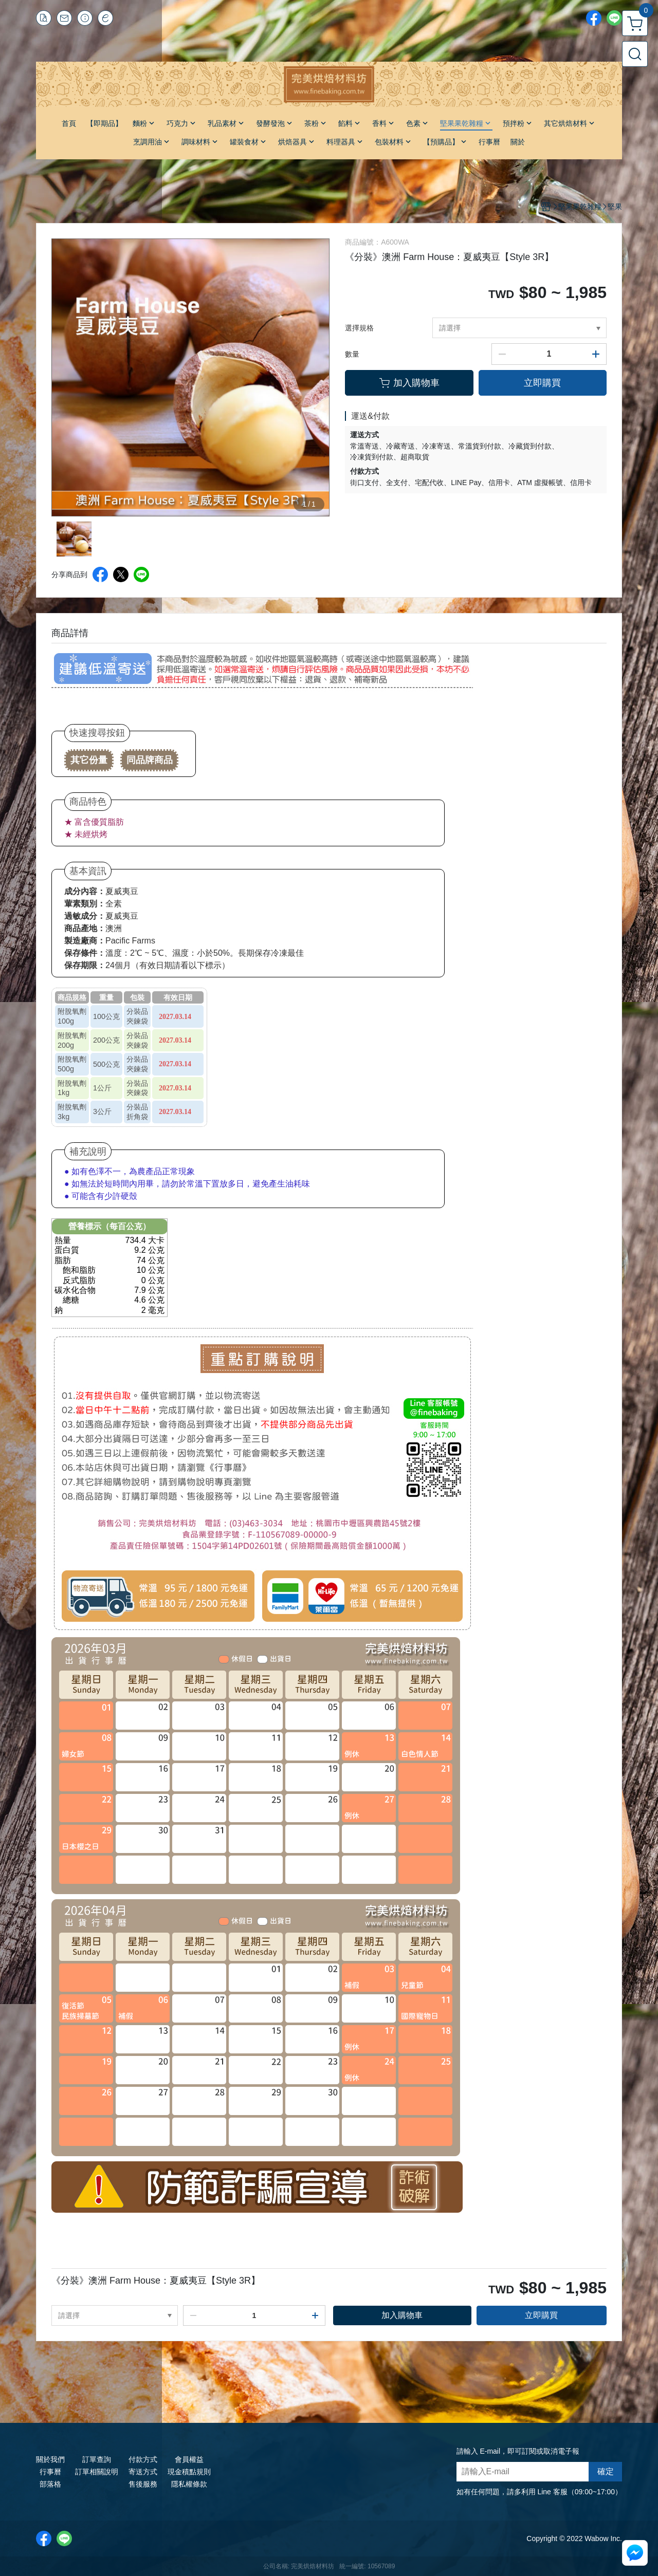  I want to click on 訂單相關說明, so click(96, 2471).